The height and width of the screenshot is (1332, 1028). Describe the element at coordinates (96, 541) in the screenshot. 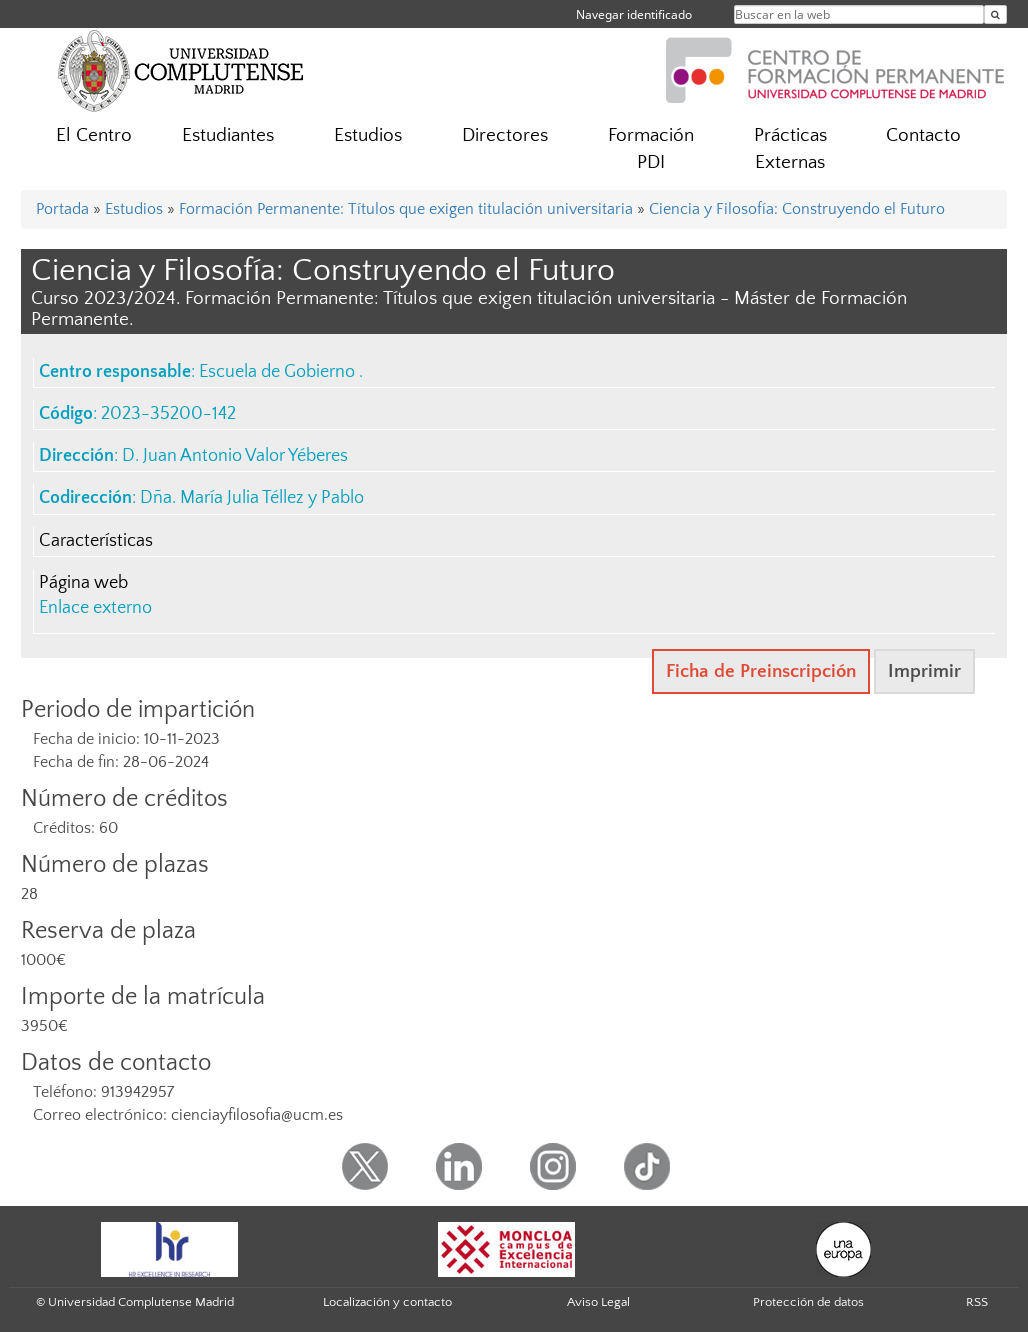

I see `Características` at that location.